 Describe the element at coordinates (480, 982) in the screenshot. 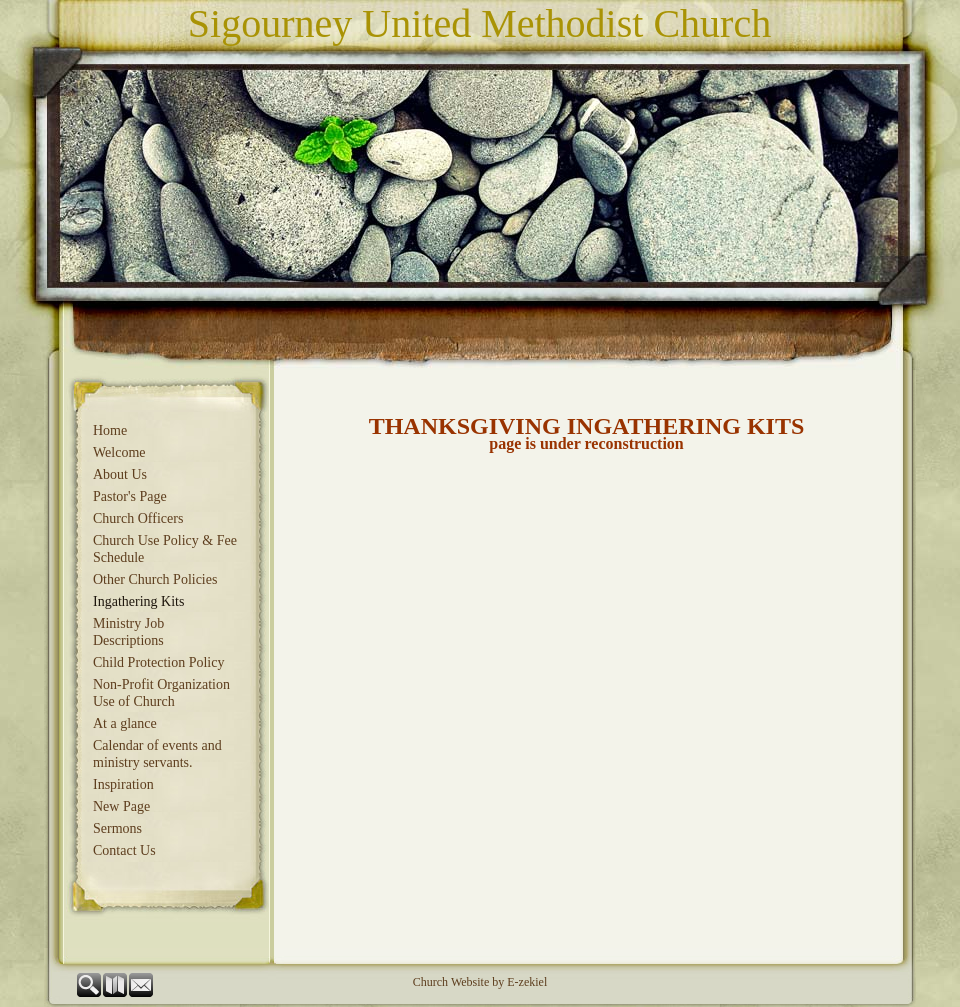

I see `Church Website by E-zekiel` at that location.